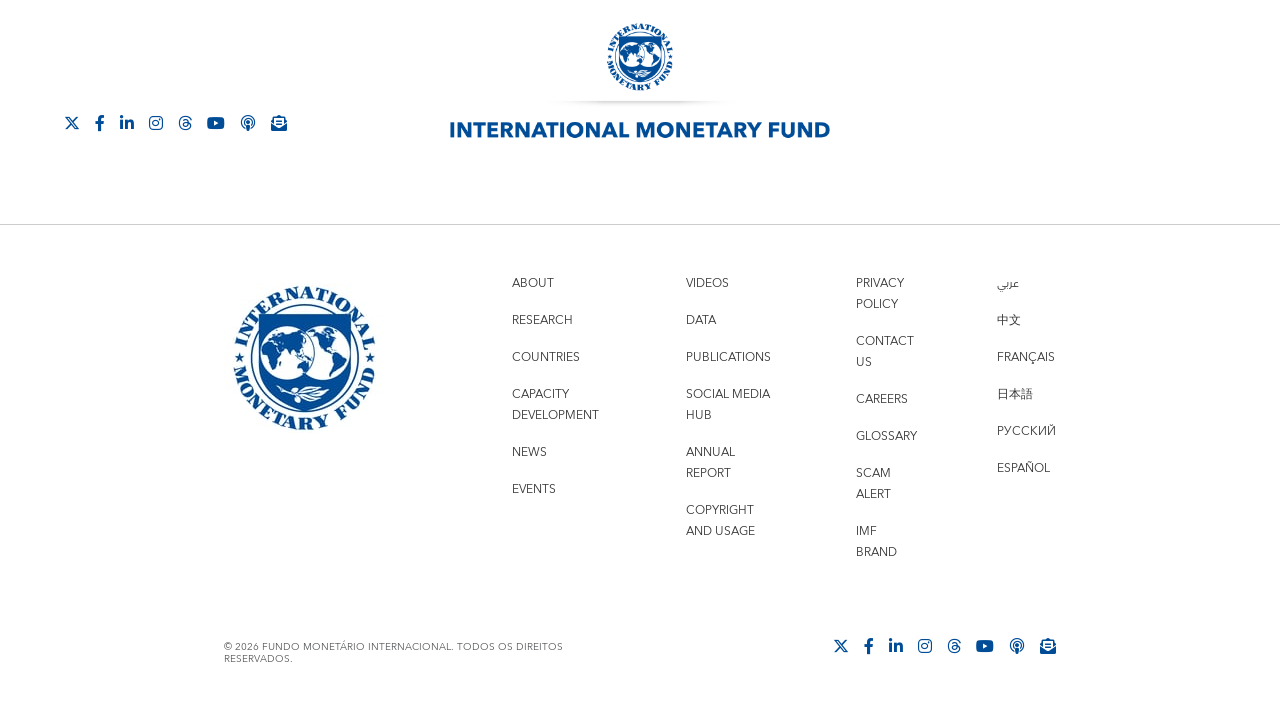  What do you see at coordinates (710, 463) in the screenshot?
I see `Annual Report` at bounding box center [710, 463].